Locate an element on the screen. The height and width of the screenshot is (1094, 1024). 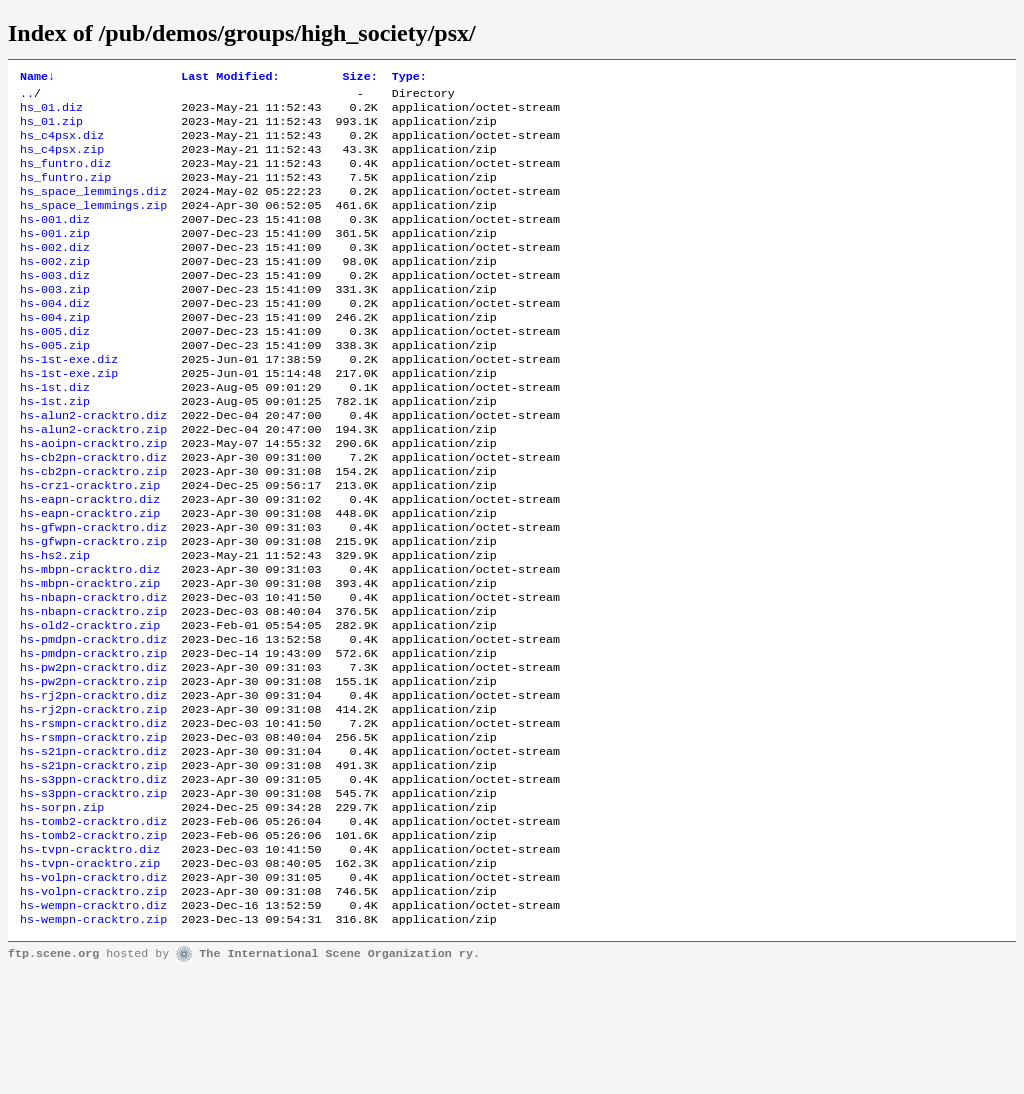
hs-sorpn.zip is located at coordinates (62, 913).